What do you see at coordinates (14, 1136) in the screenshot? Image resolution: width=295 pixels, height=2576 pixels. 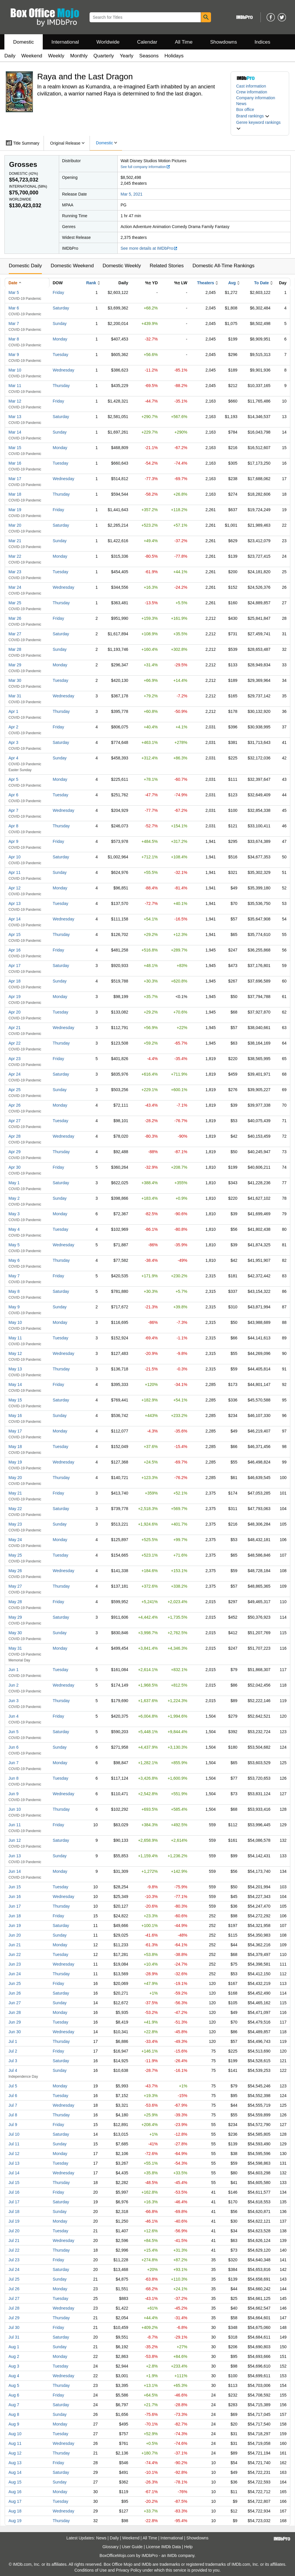 I see `Apr 28` at bounding box center [14, 1136].